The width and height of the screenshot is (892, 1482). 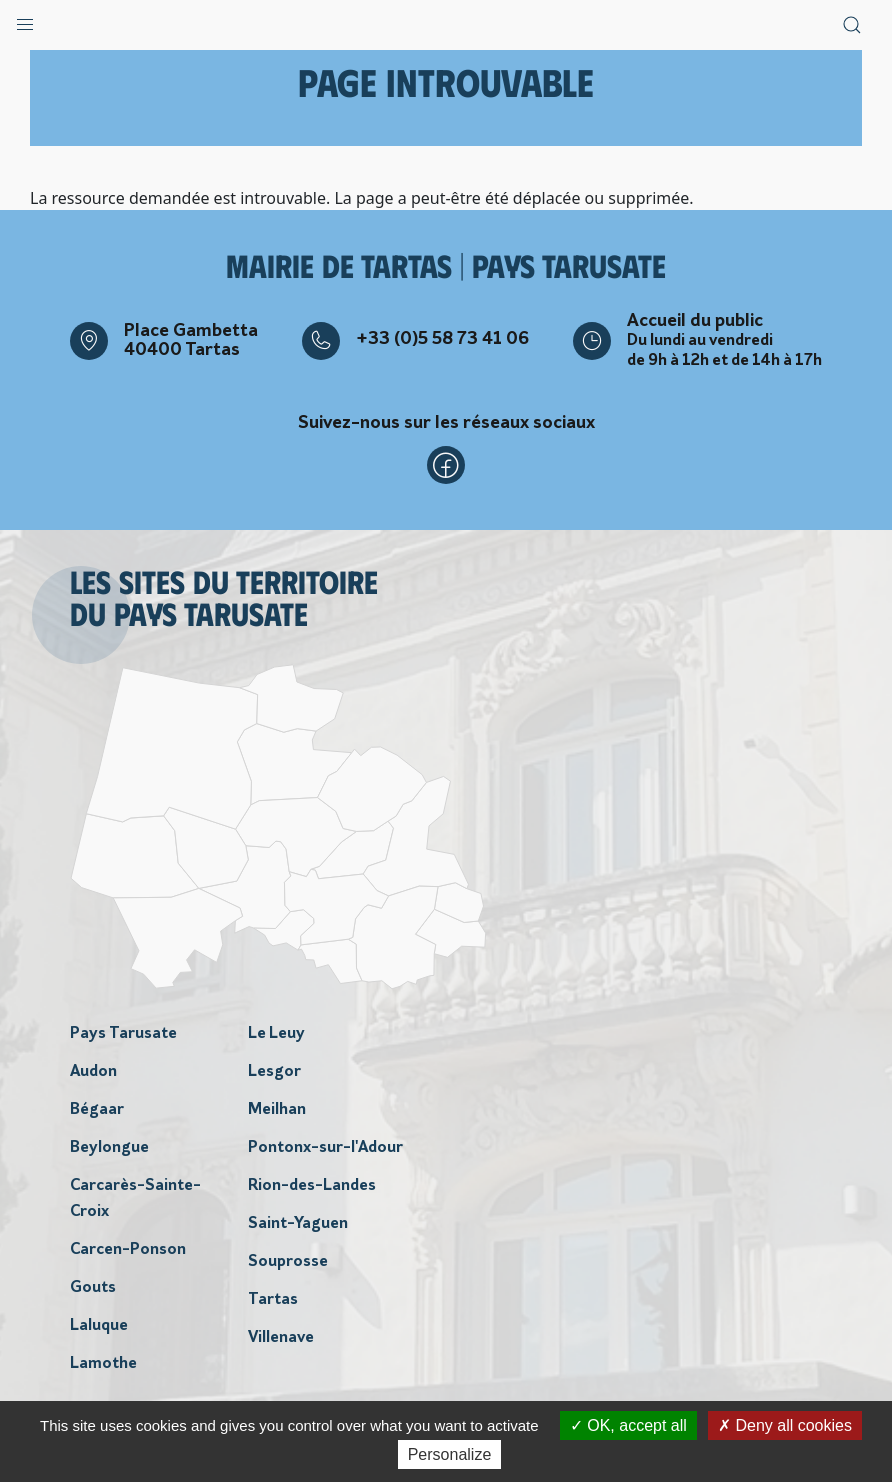 What do you see at coordinates (312, 1186) in the screenshot?
I see `Rion-des-Landes` at bounding box center [312, 1186].